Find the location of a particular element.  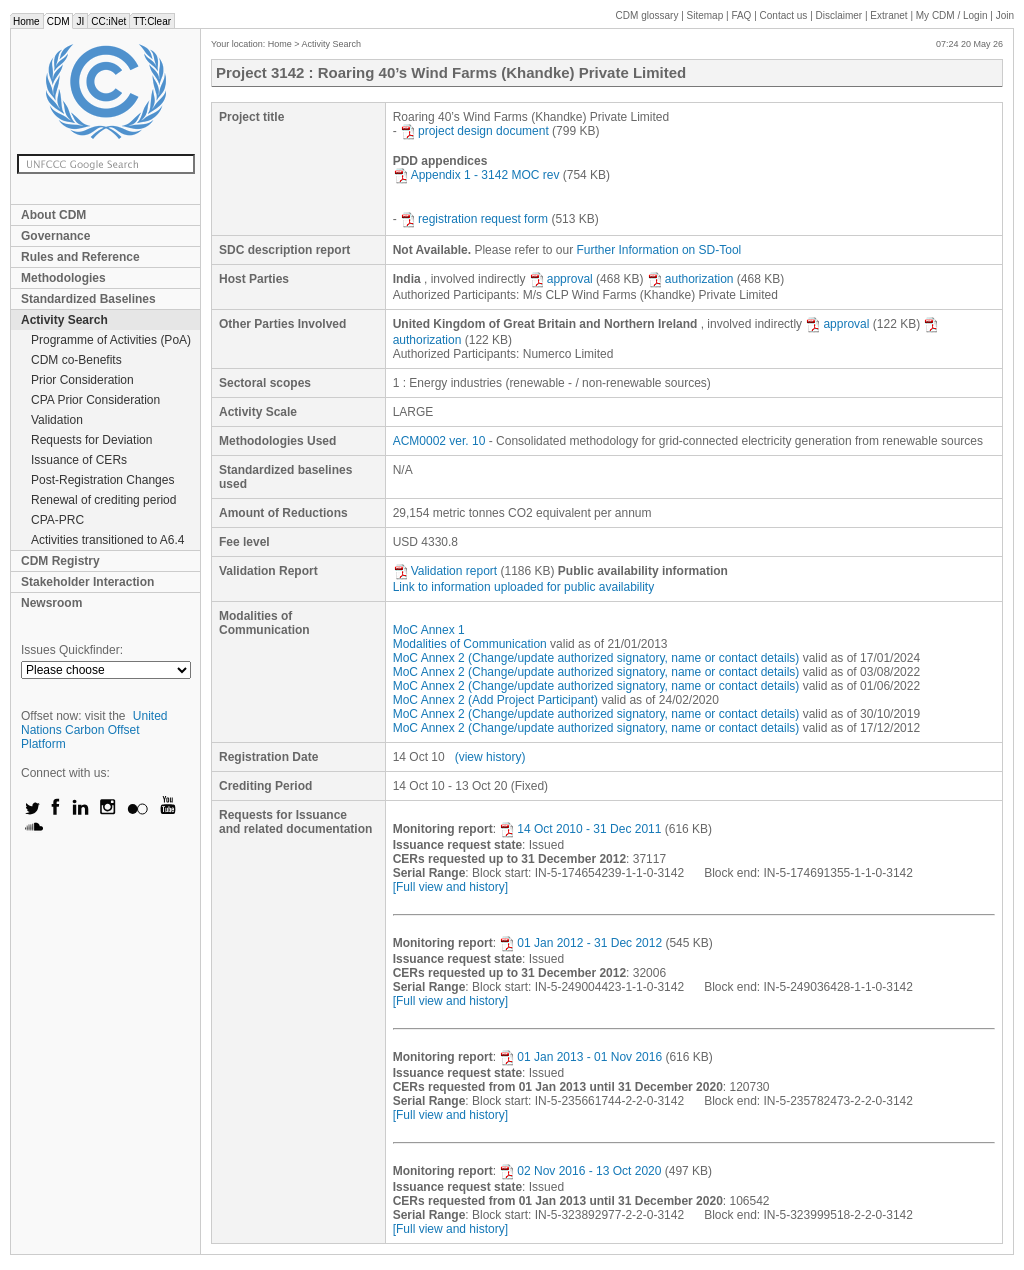

Issues Quickfinder: is located at coordinates (72, 650).